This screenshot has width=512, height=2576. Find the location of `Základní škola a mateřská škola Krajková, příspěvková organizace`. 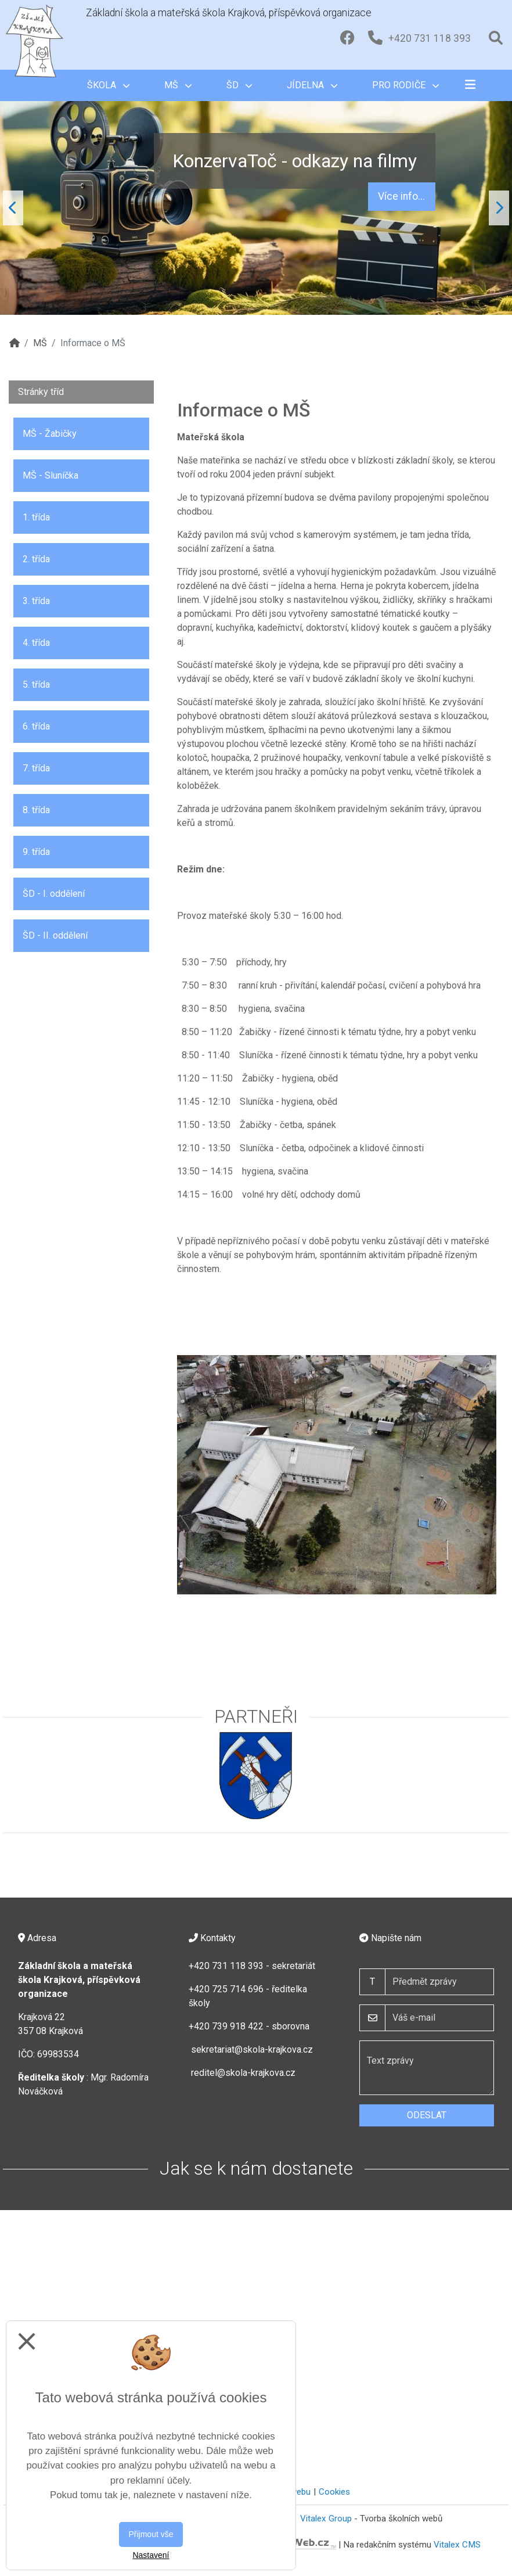

Základní škola a mateřská škola Krajková, příspěvková organizace is located at coordinates (229, 13).